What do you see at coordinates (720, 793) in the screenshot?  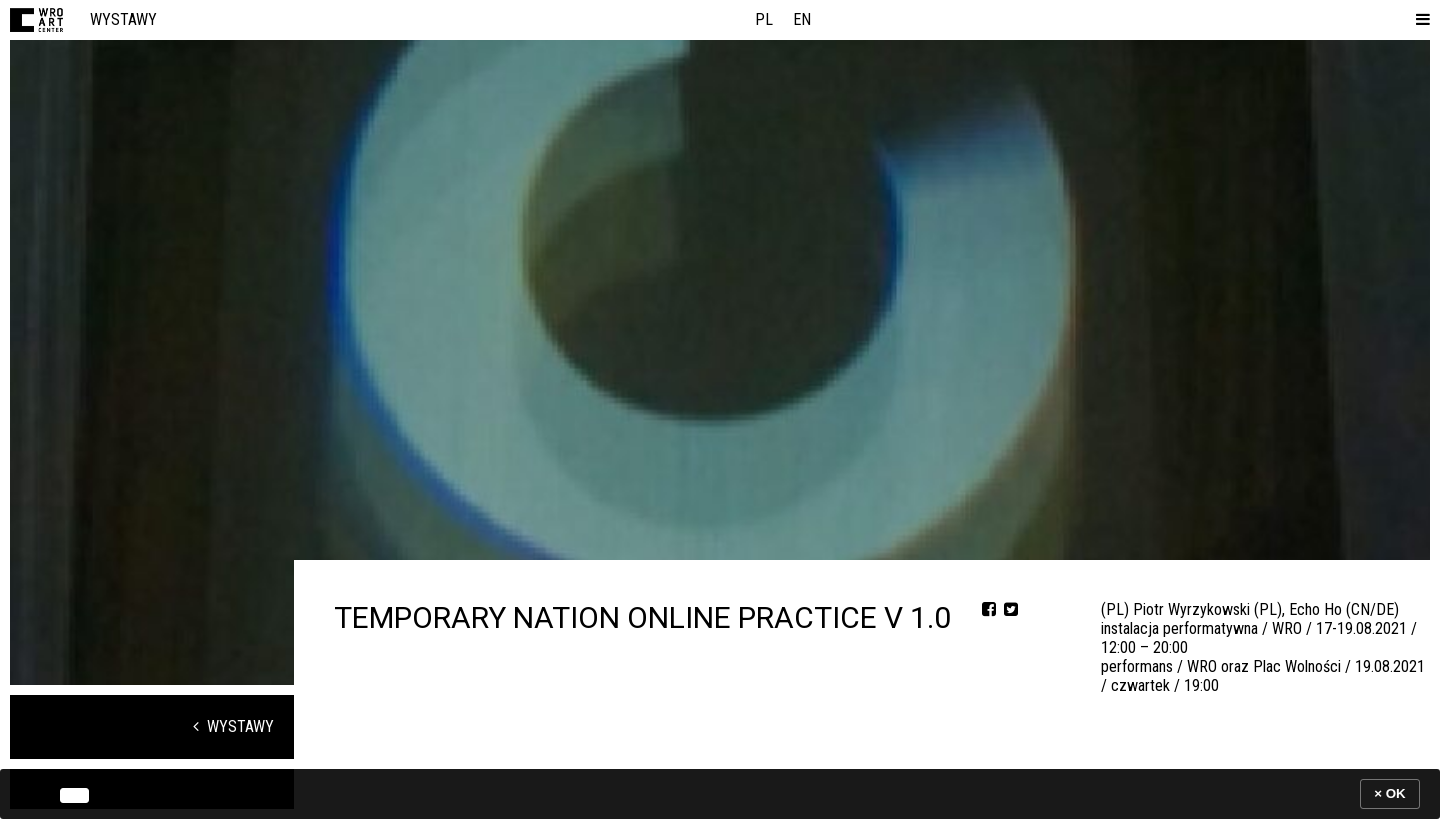 I see `[banner]` at bounding box center [720, 793].